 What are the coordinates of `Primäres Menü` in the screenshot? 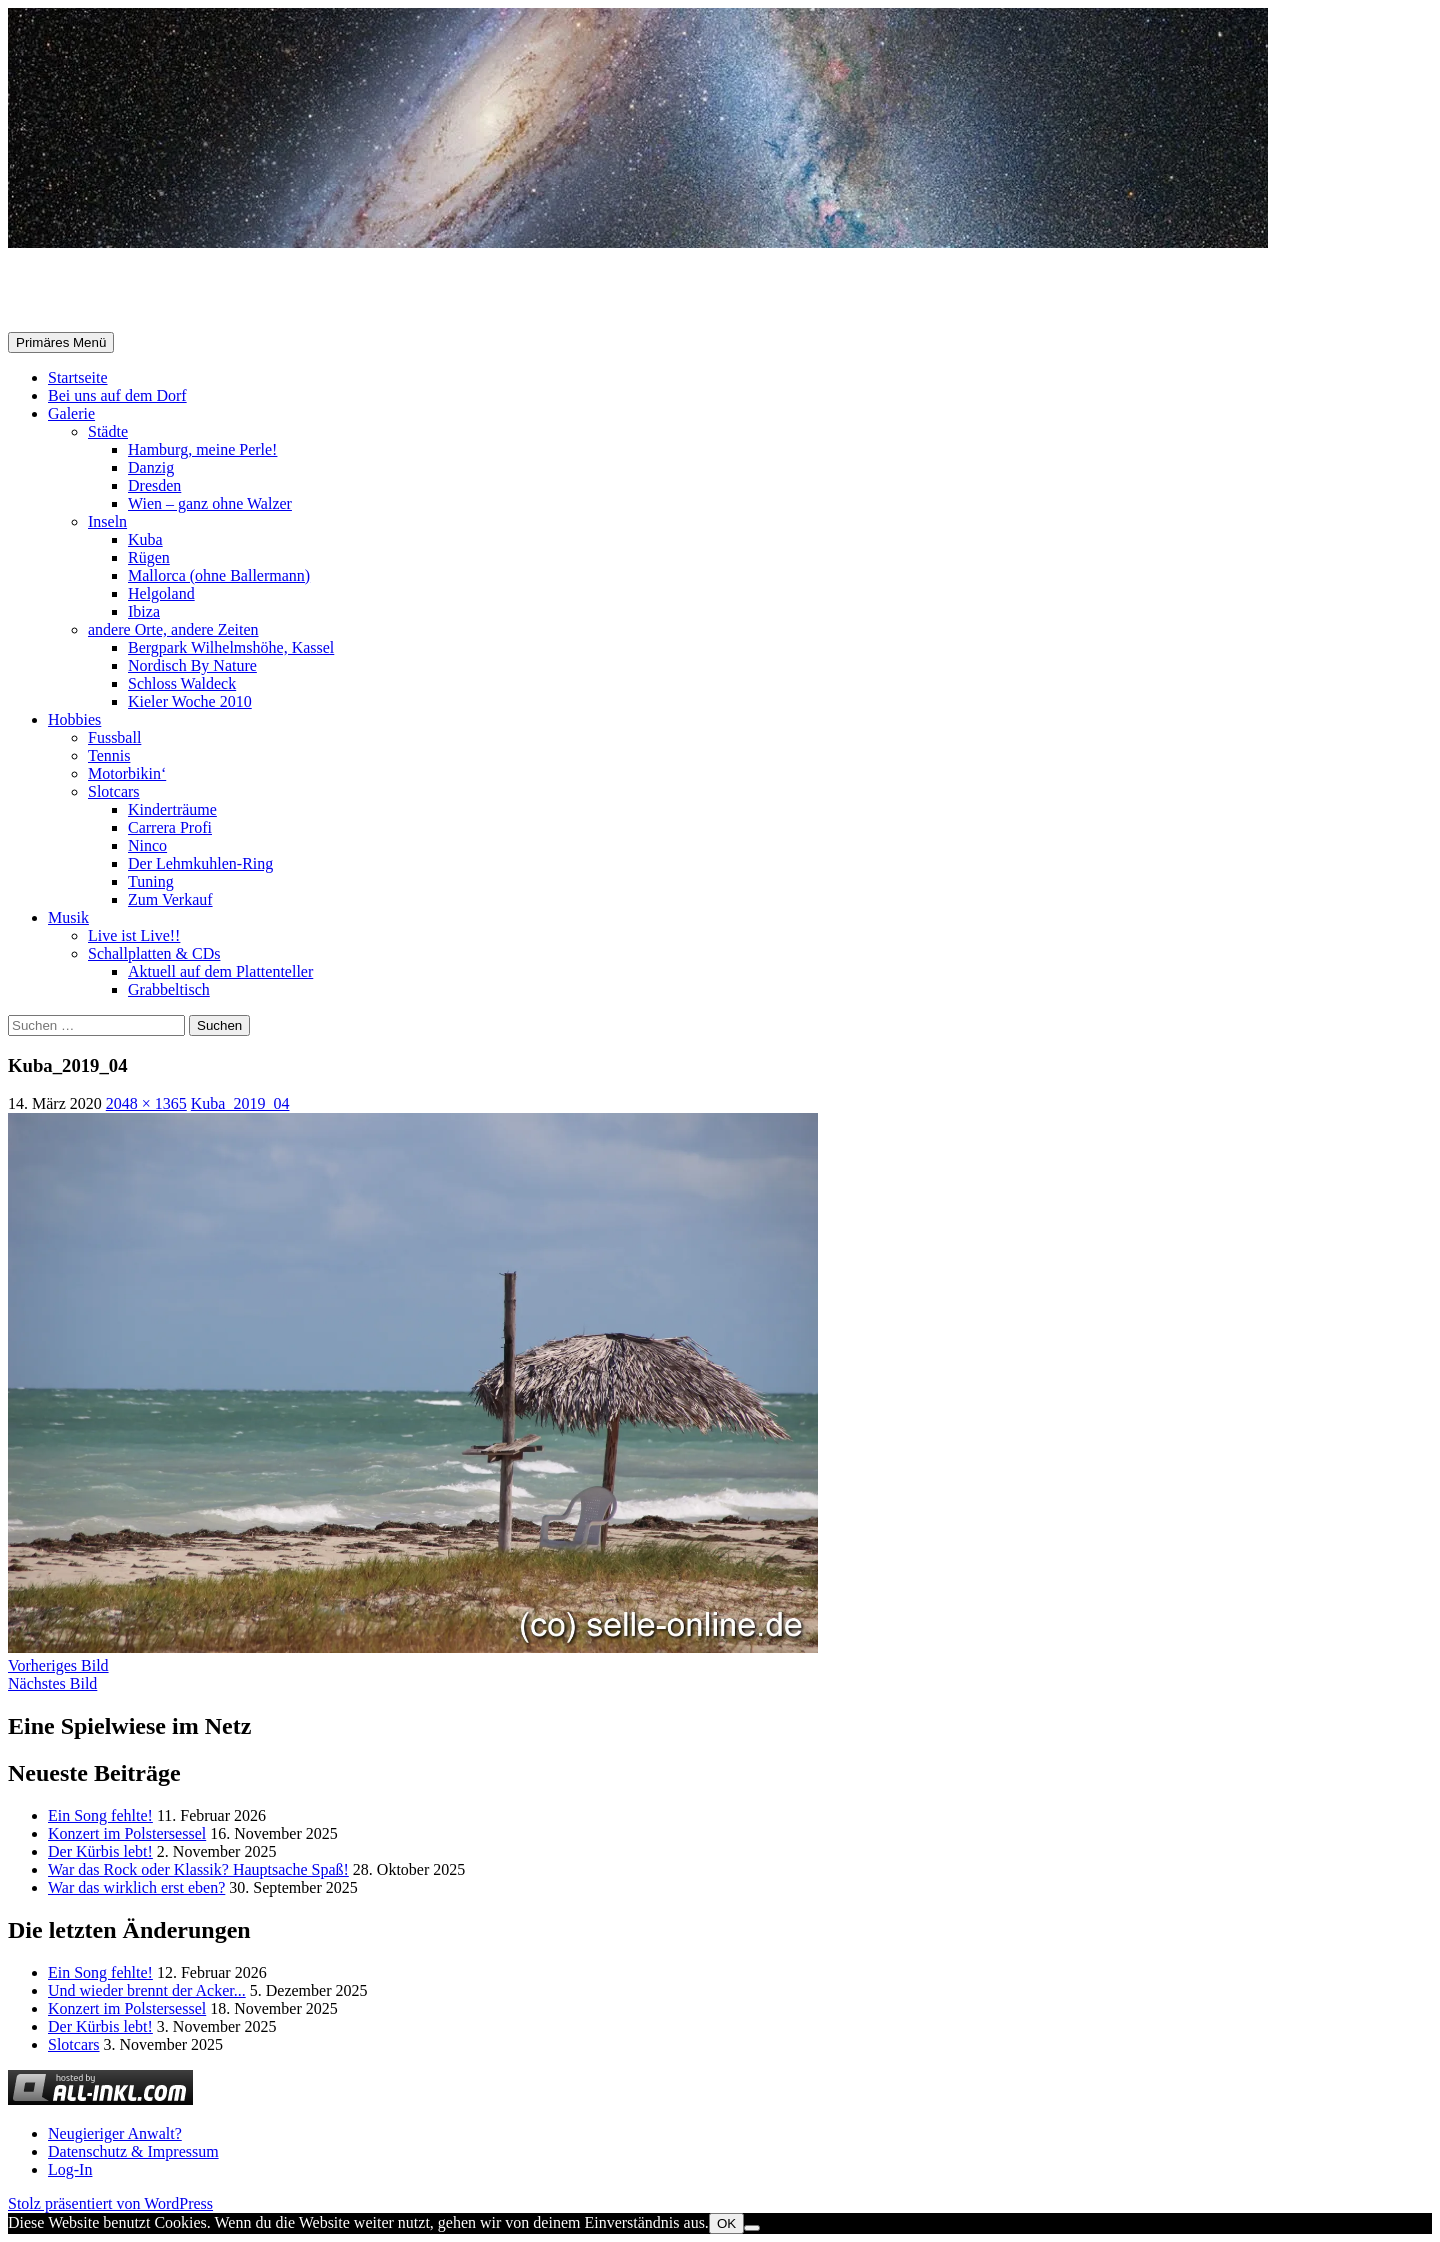 It's located at (61, 342).